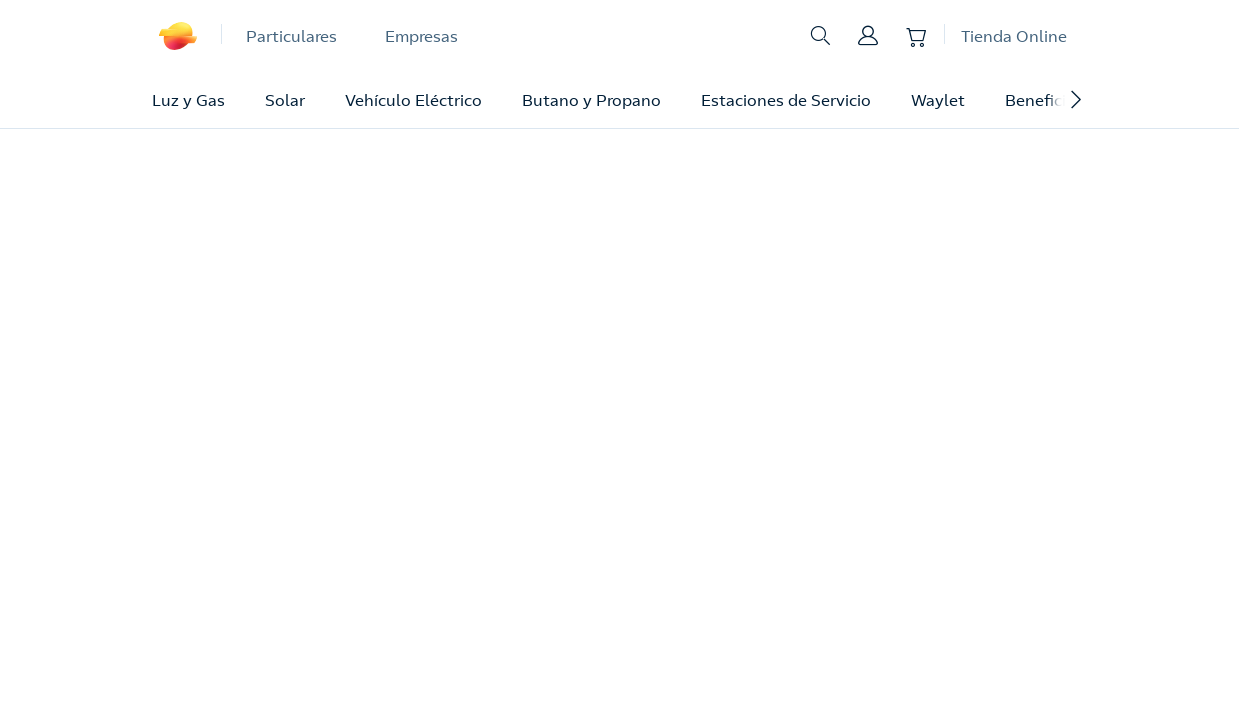 The height and width of the screenshot is (720, 1239). What do you see at coordinates (786, 100) in the screenshot?
I see `Estaciones de Servicio` at bounding box center [786, 100].